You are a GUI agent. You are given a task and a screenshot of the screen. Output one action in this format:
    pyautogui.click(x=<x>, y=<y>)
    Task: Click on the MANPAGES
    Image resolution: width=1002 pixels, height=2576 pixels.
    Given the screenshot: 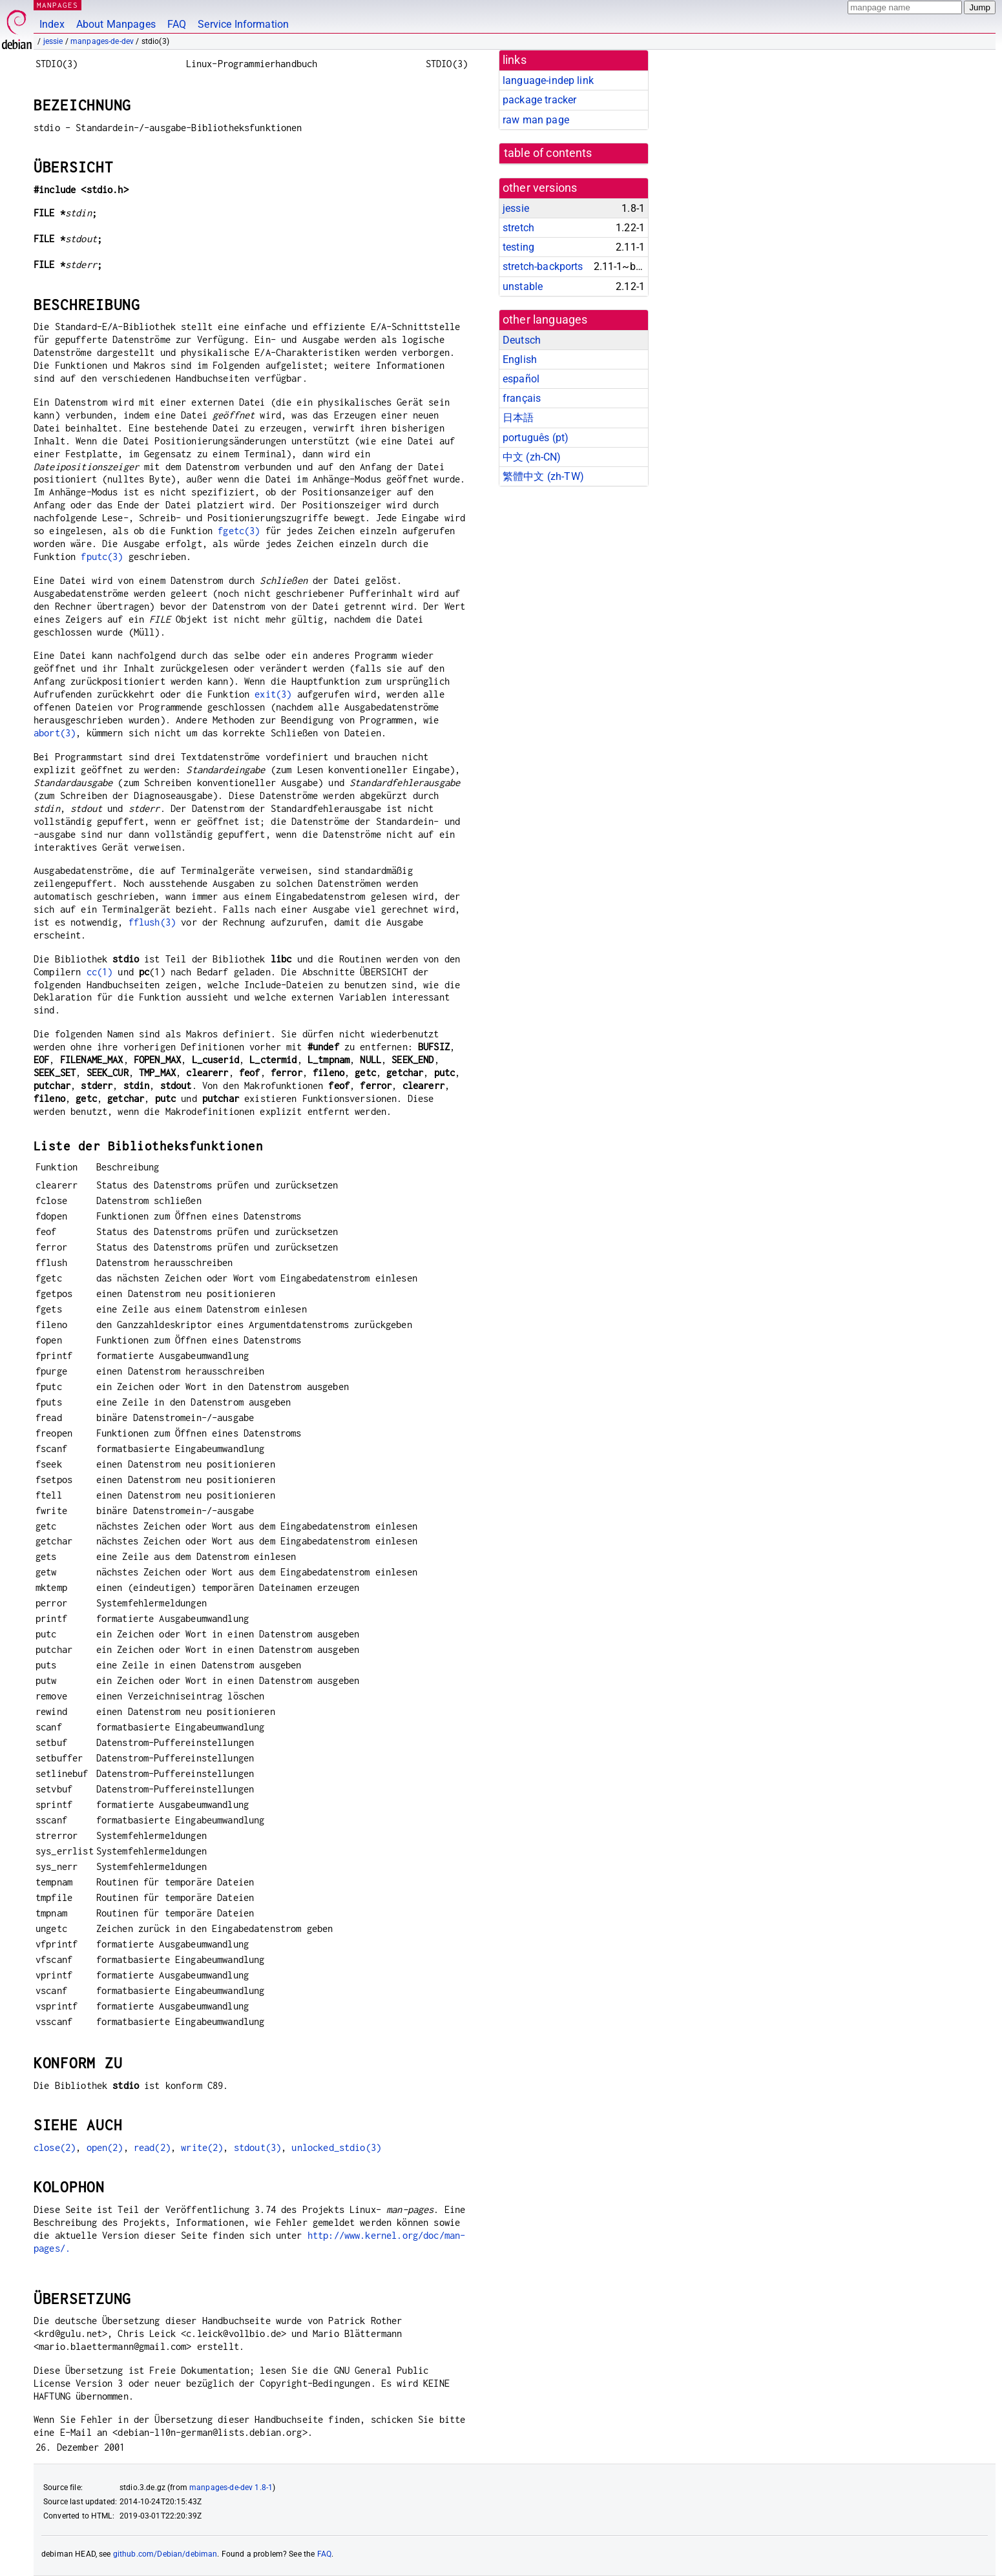 What is the action you would take?
    pyautogui.click(x=57, y=5)
    